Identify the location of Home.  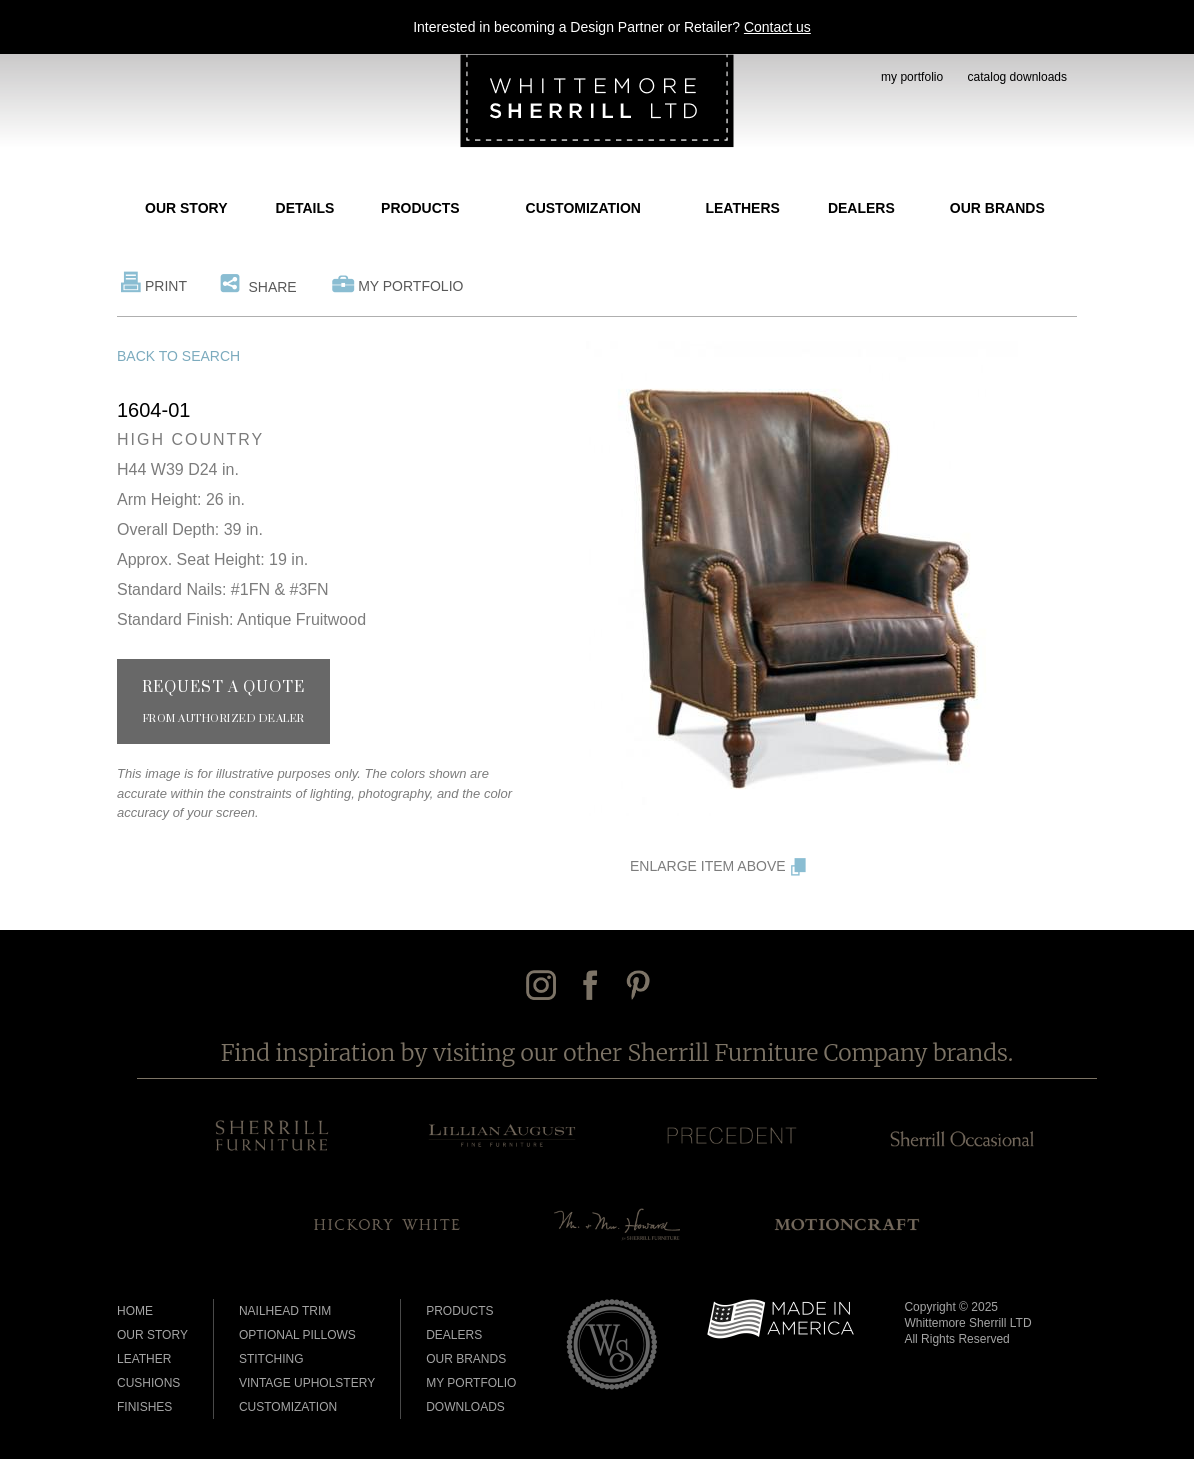
(135, 1311).